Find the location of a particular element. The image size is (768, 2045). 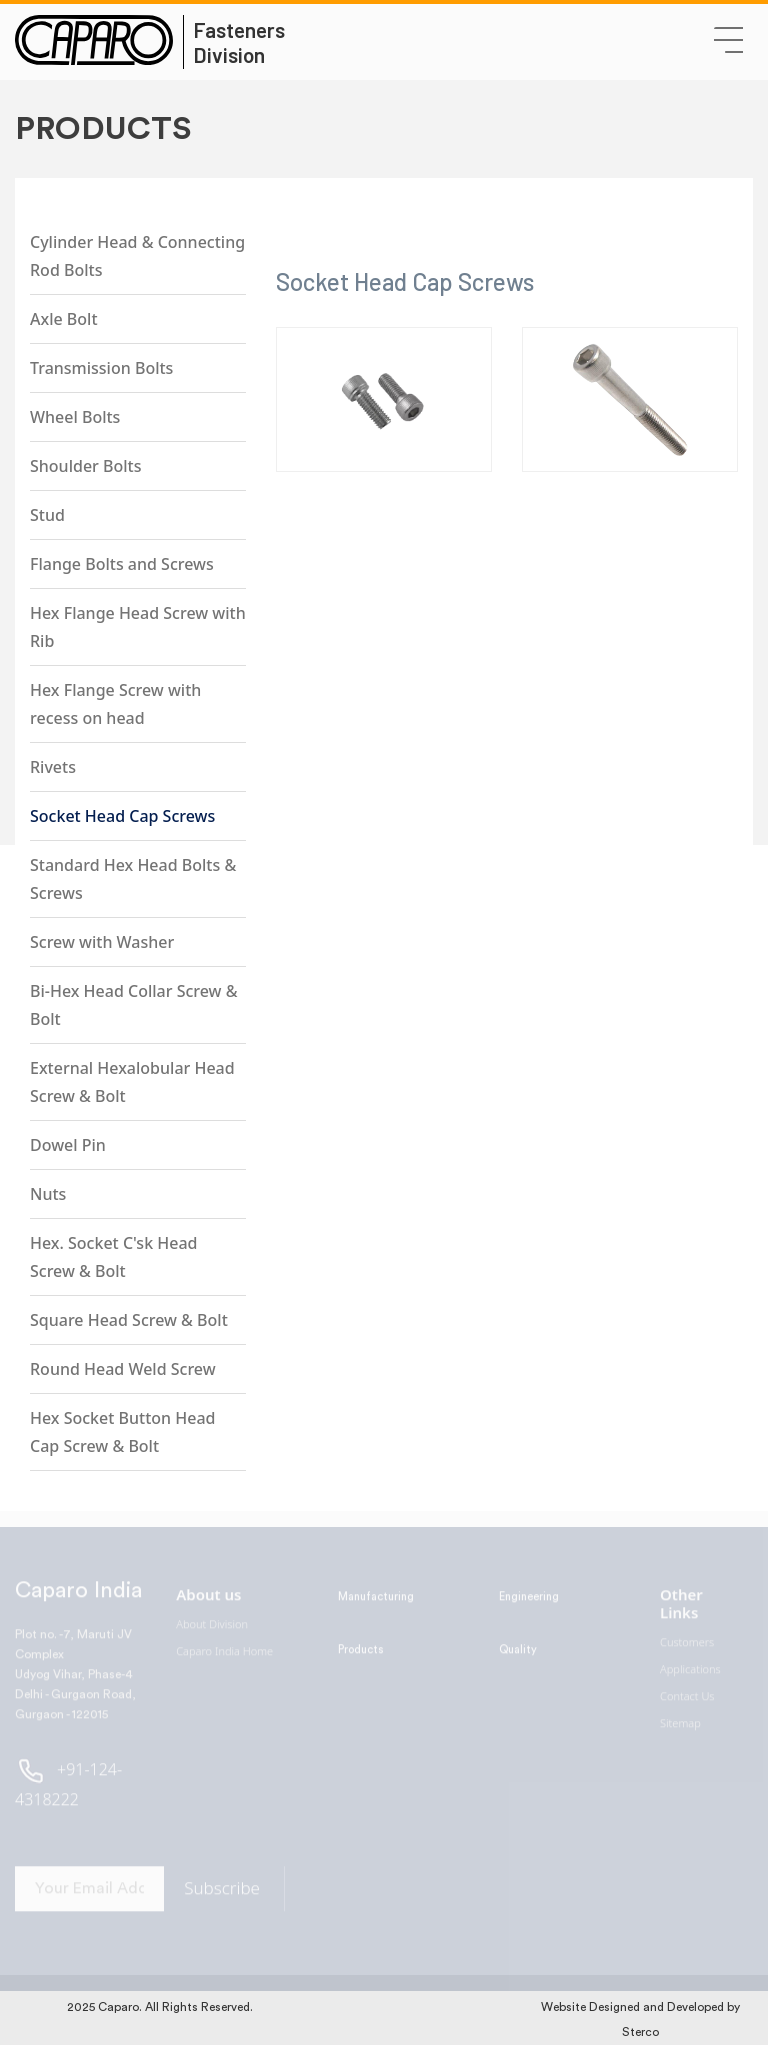

Hex. Socket C'sk Head Screw & Bolt is located at coordinates (113, 1257).